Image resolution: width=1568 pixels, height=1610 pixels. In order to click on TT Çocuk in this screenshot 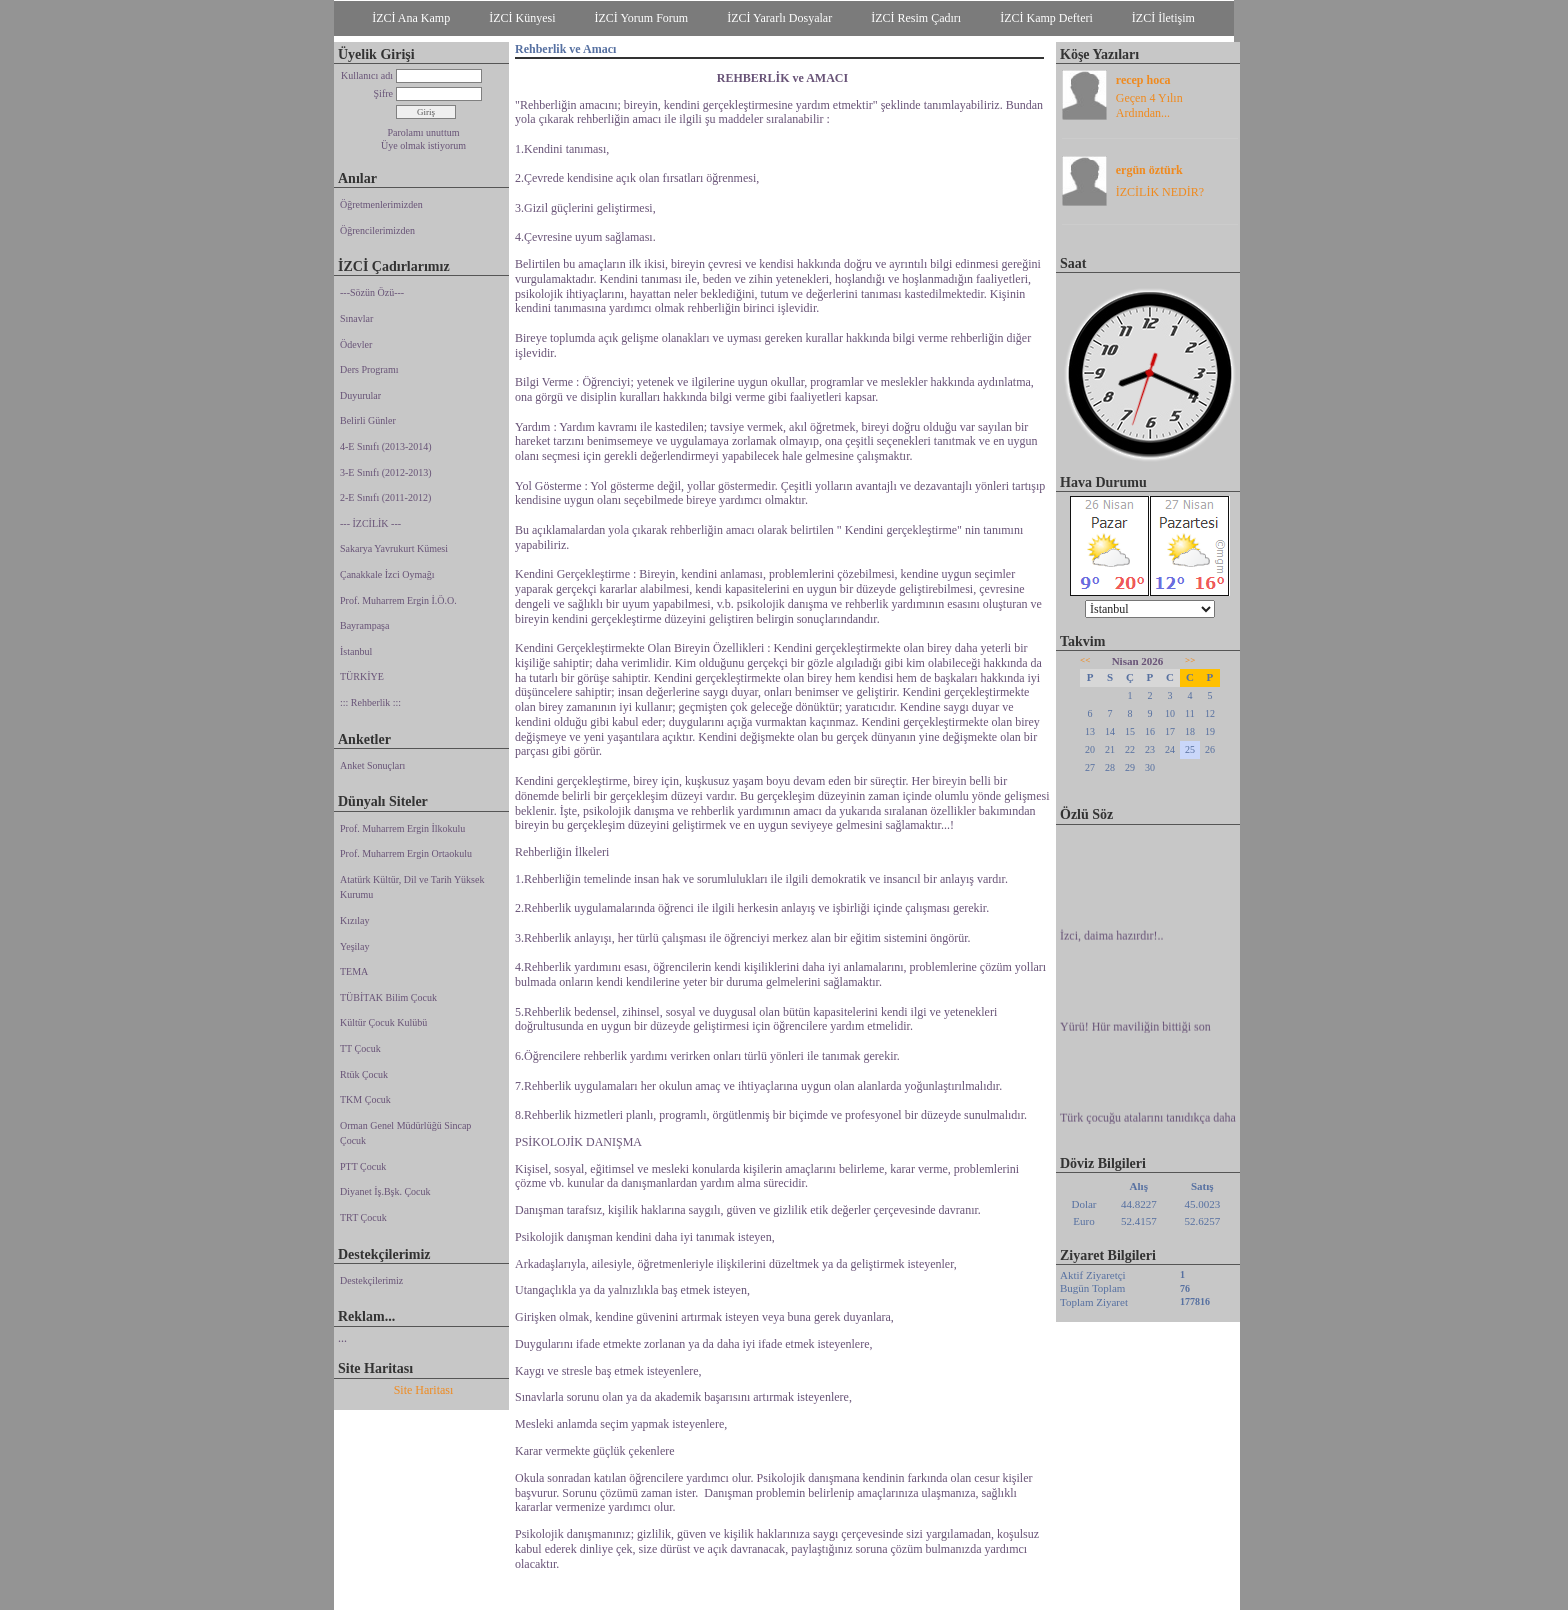, I will do `click(360, 1048)`.